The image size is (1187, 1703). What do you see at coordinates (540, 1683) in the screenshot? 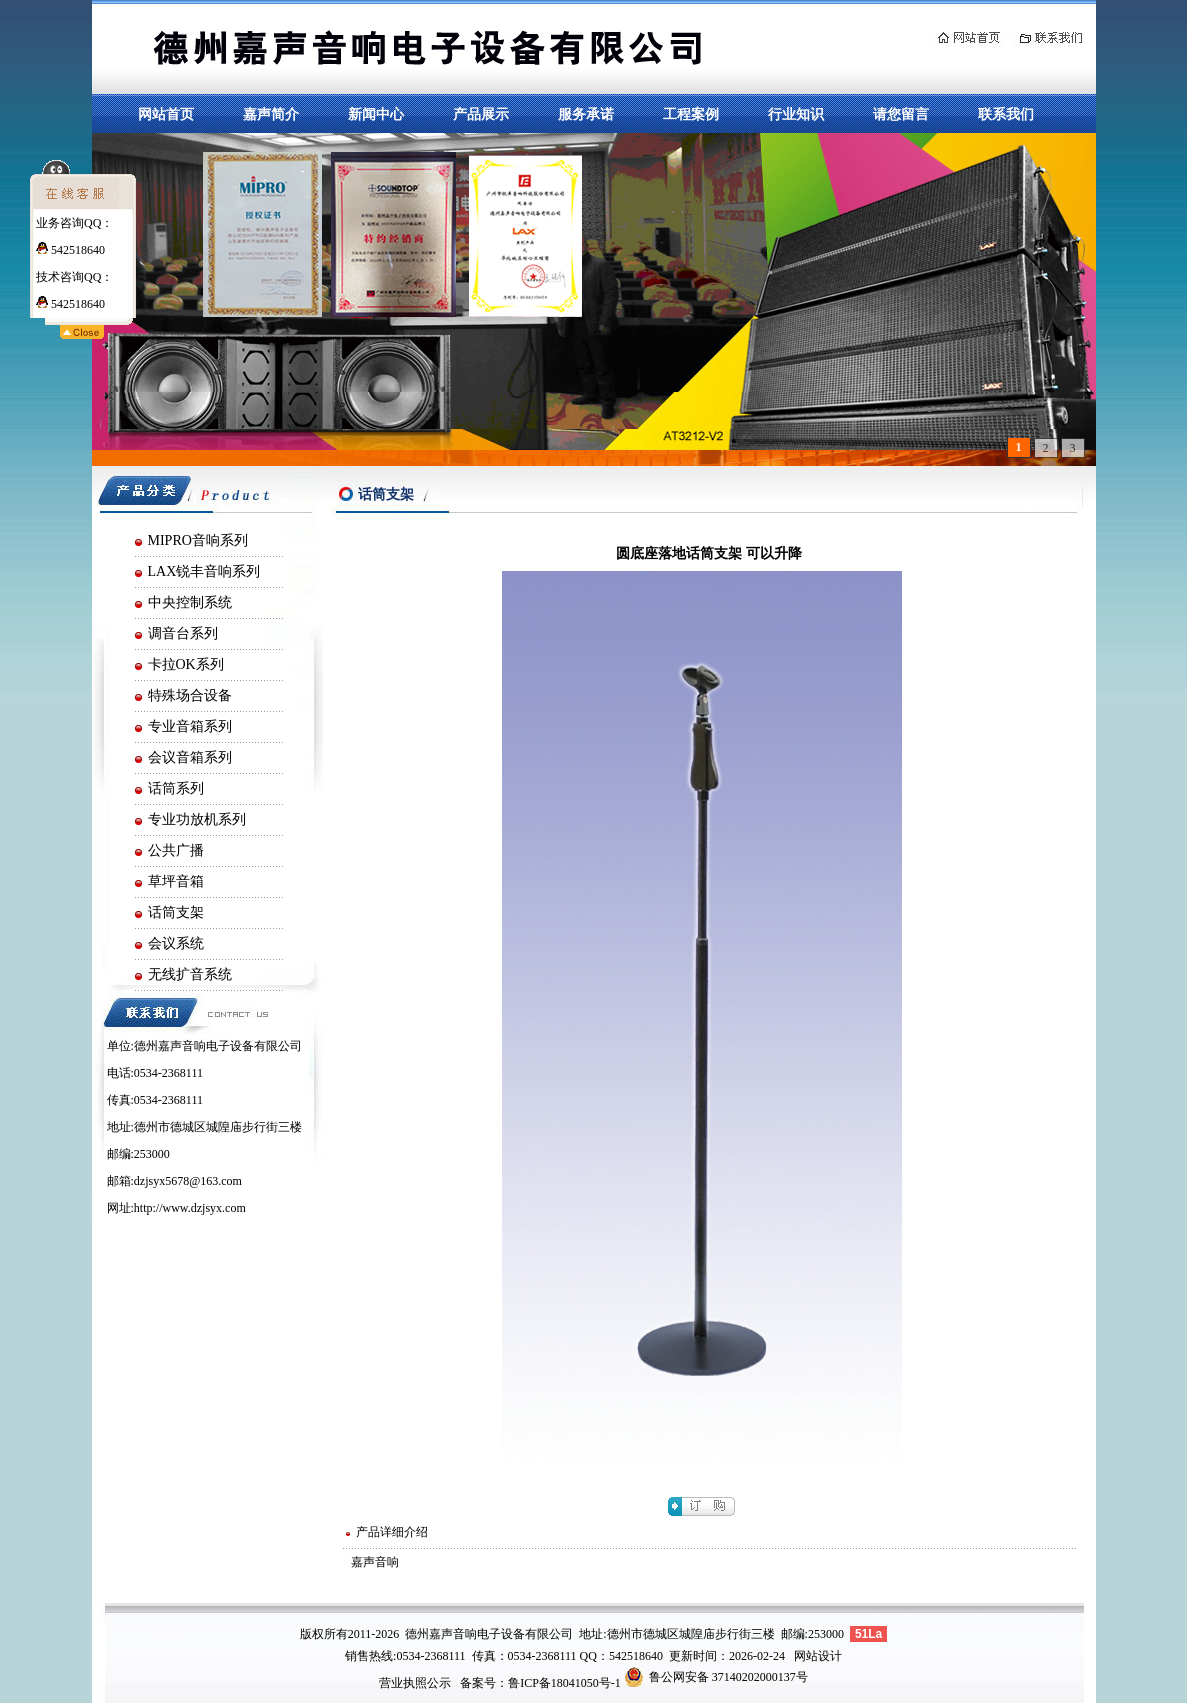
I see `备案号：鲁ICP备18041050号-1` at bounding box center [540, 1683].